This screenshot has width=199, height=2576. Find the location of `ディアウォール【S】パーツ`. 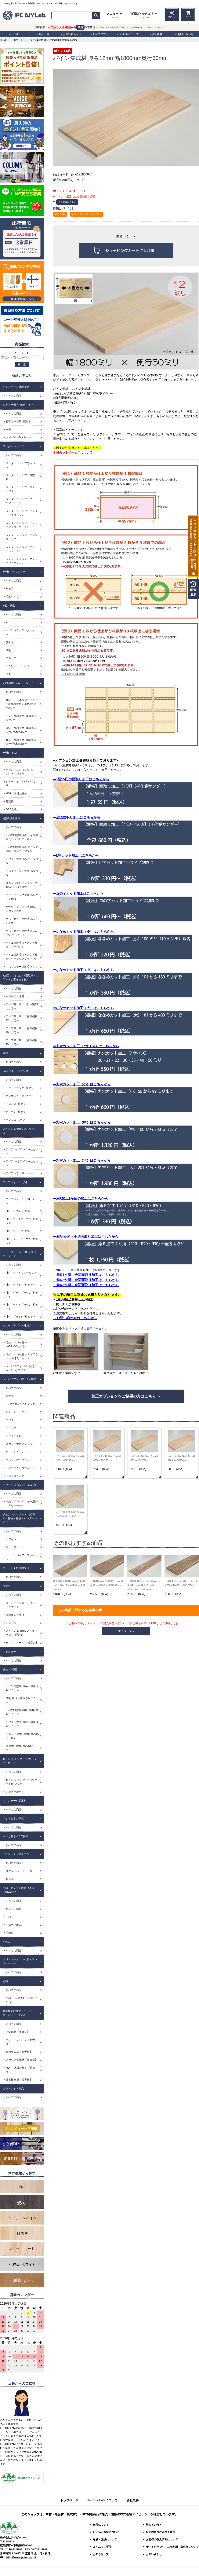

ディアウォール【S】パーツ is located at coordinates (21, 1201).